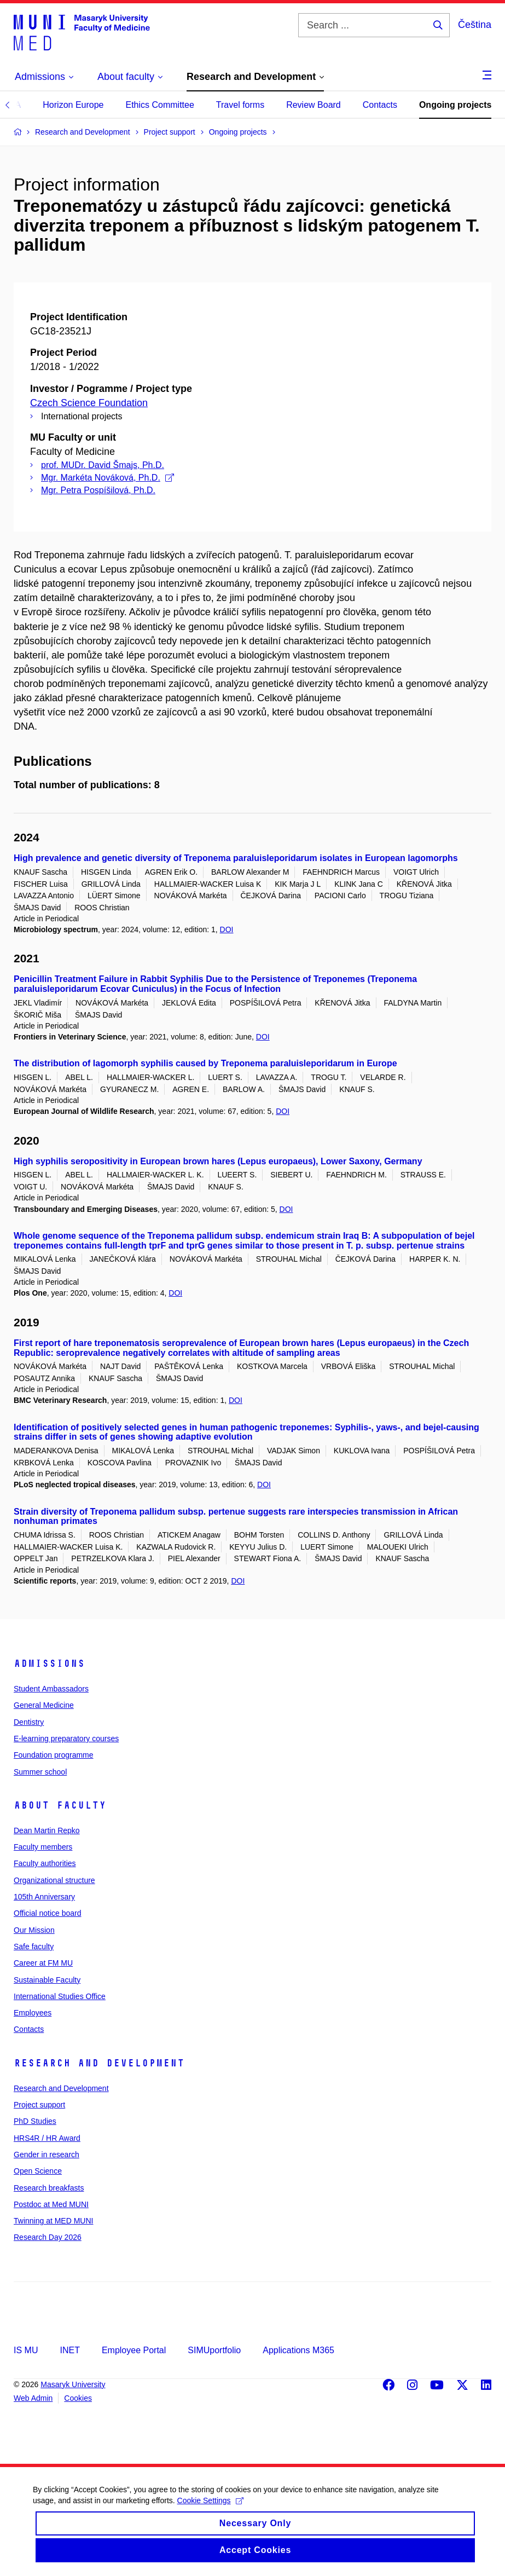 This screenshot has width=505, height=2576. I want to click on IS MU, so click(26, 2350).